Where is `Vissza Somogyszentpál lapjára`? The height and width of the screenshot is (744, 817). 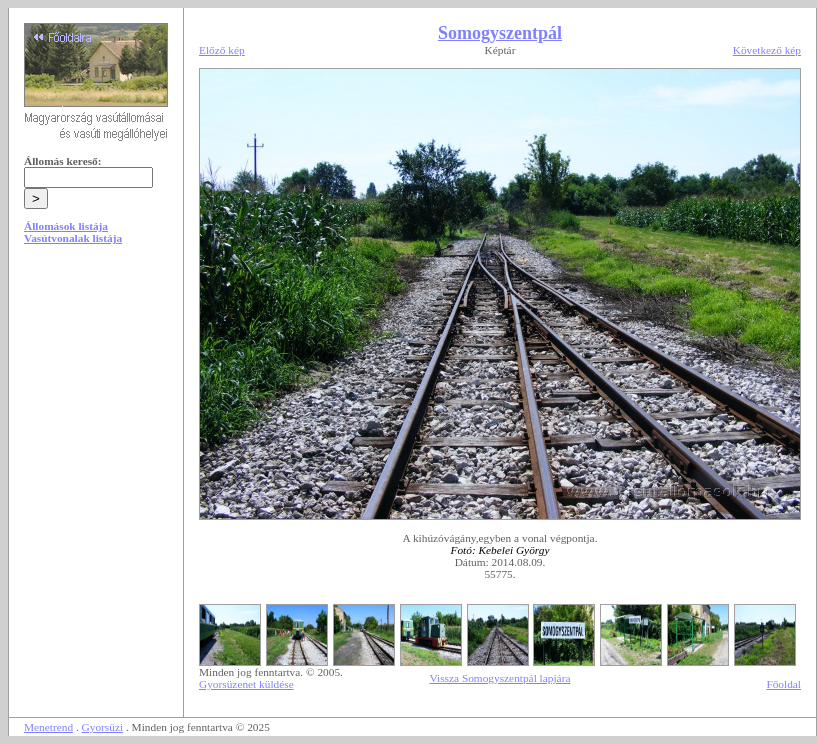
Vissza Somogyszentpál lapjára is located at coordinates (500, 678).